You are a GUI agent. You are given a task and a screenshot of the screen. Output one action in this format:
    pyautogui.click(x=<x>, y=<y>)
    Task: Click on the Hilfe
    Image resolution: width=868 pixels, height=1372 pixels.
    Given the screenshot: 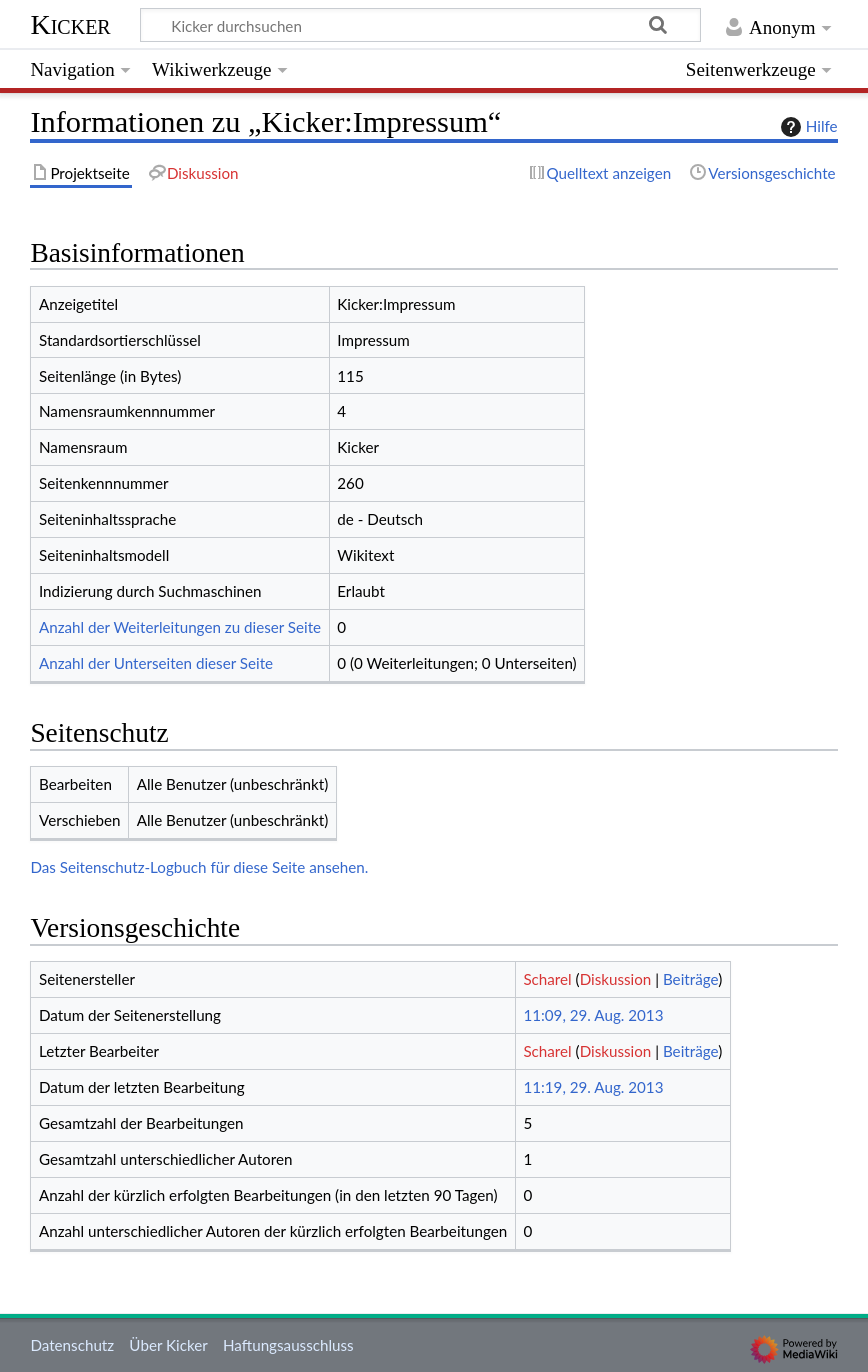 What is the action you would take?
    pyautogui.click(x=807, y=127)
    